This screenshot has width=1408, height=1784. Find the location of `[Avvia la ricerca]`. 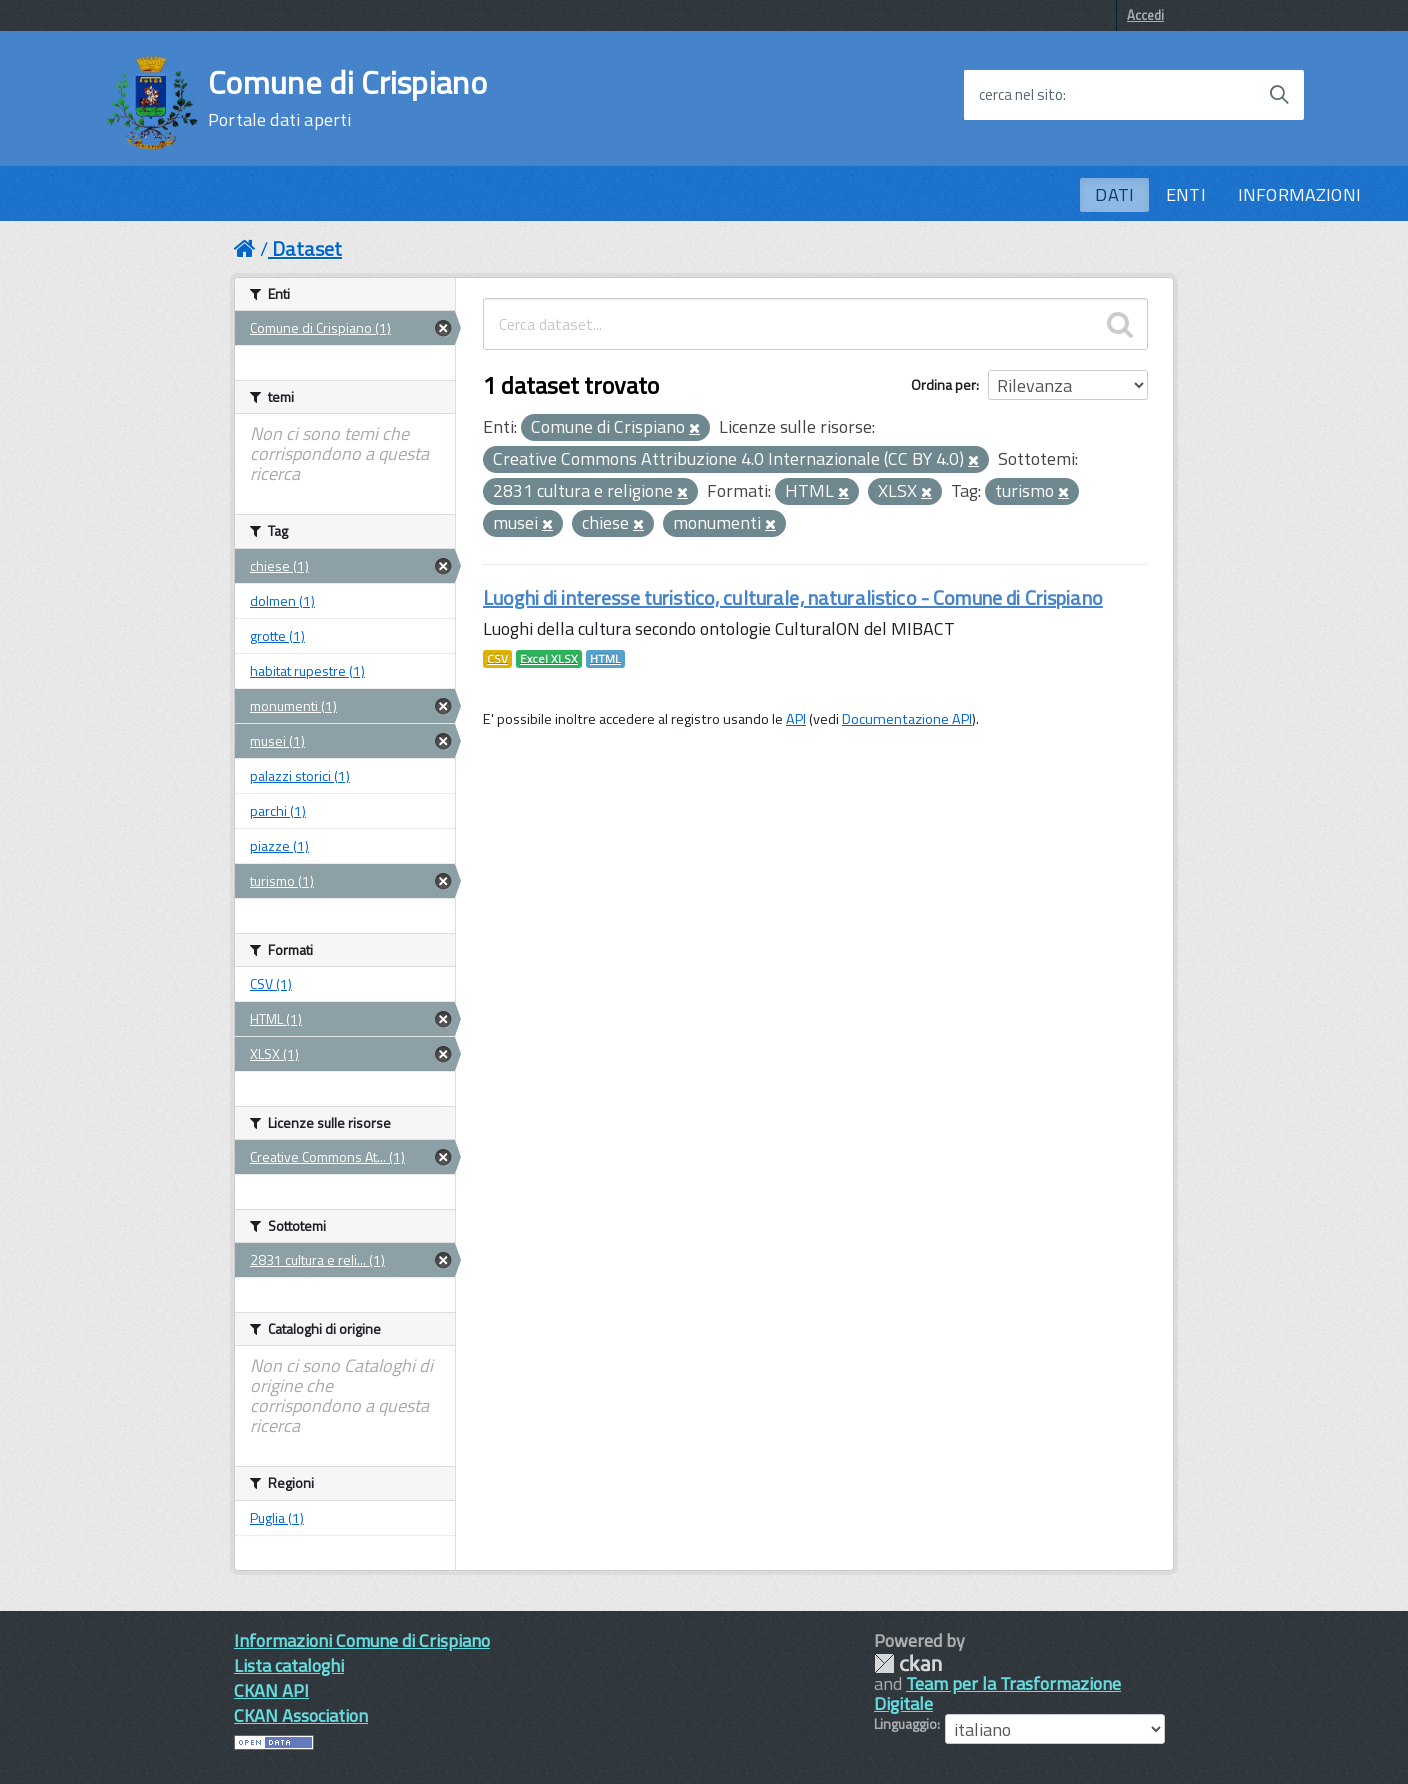

[Avvia la ricerca] is located at coordinates (1279, 95).